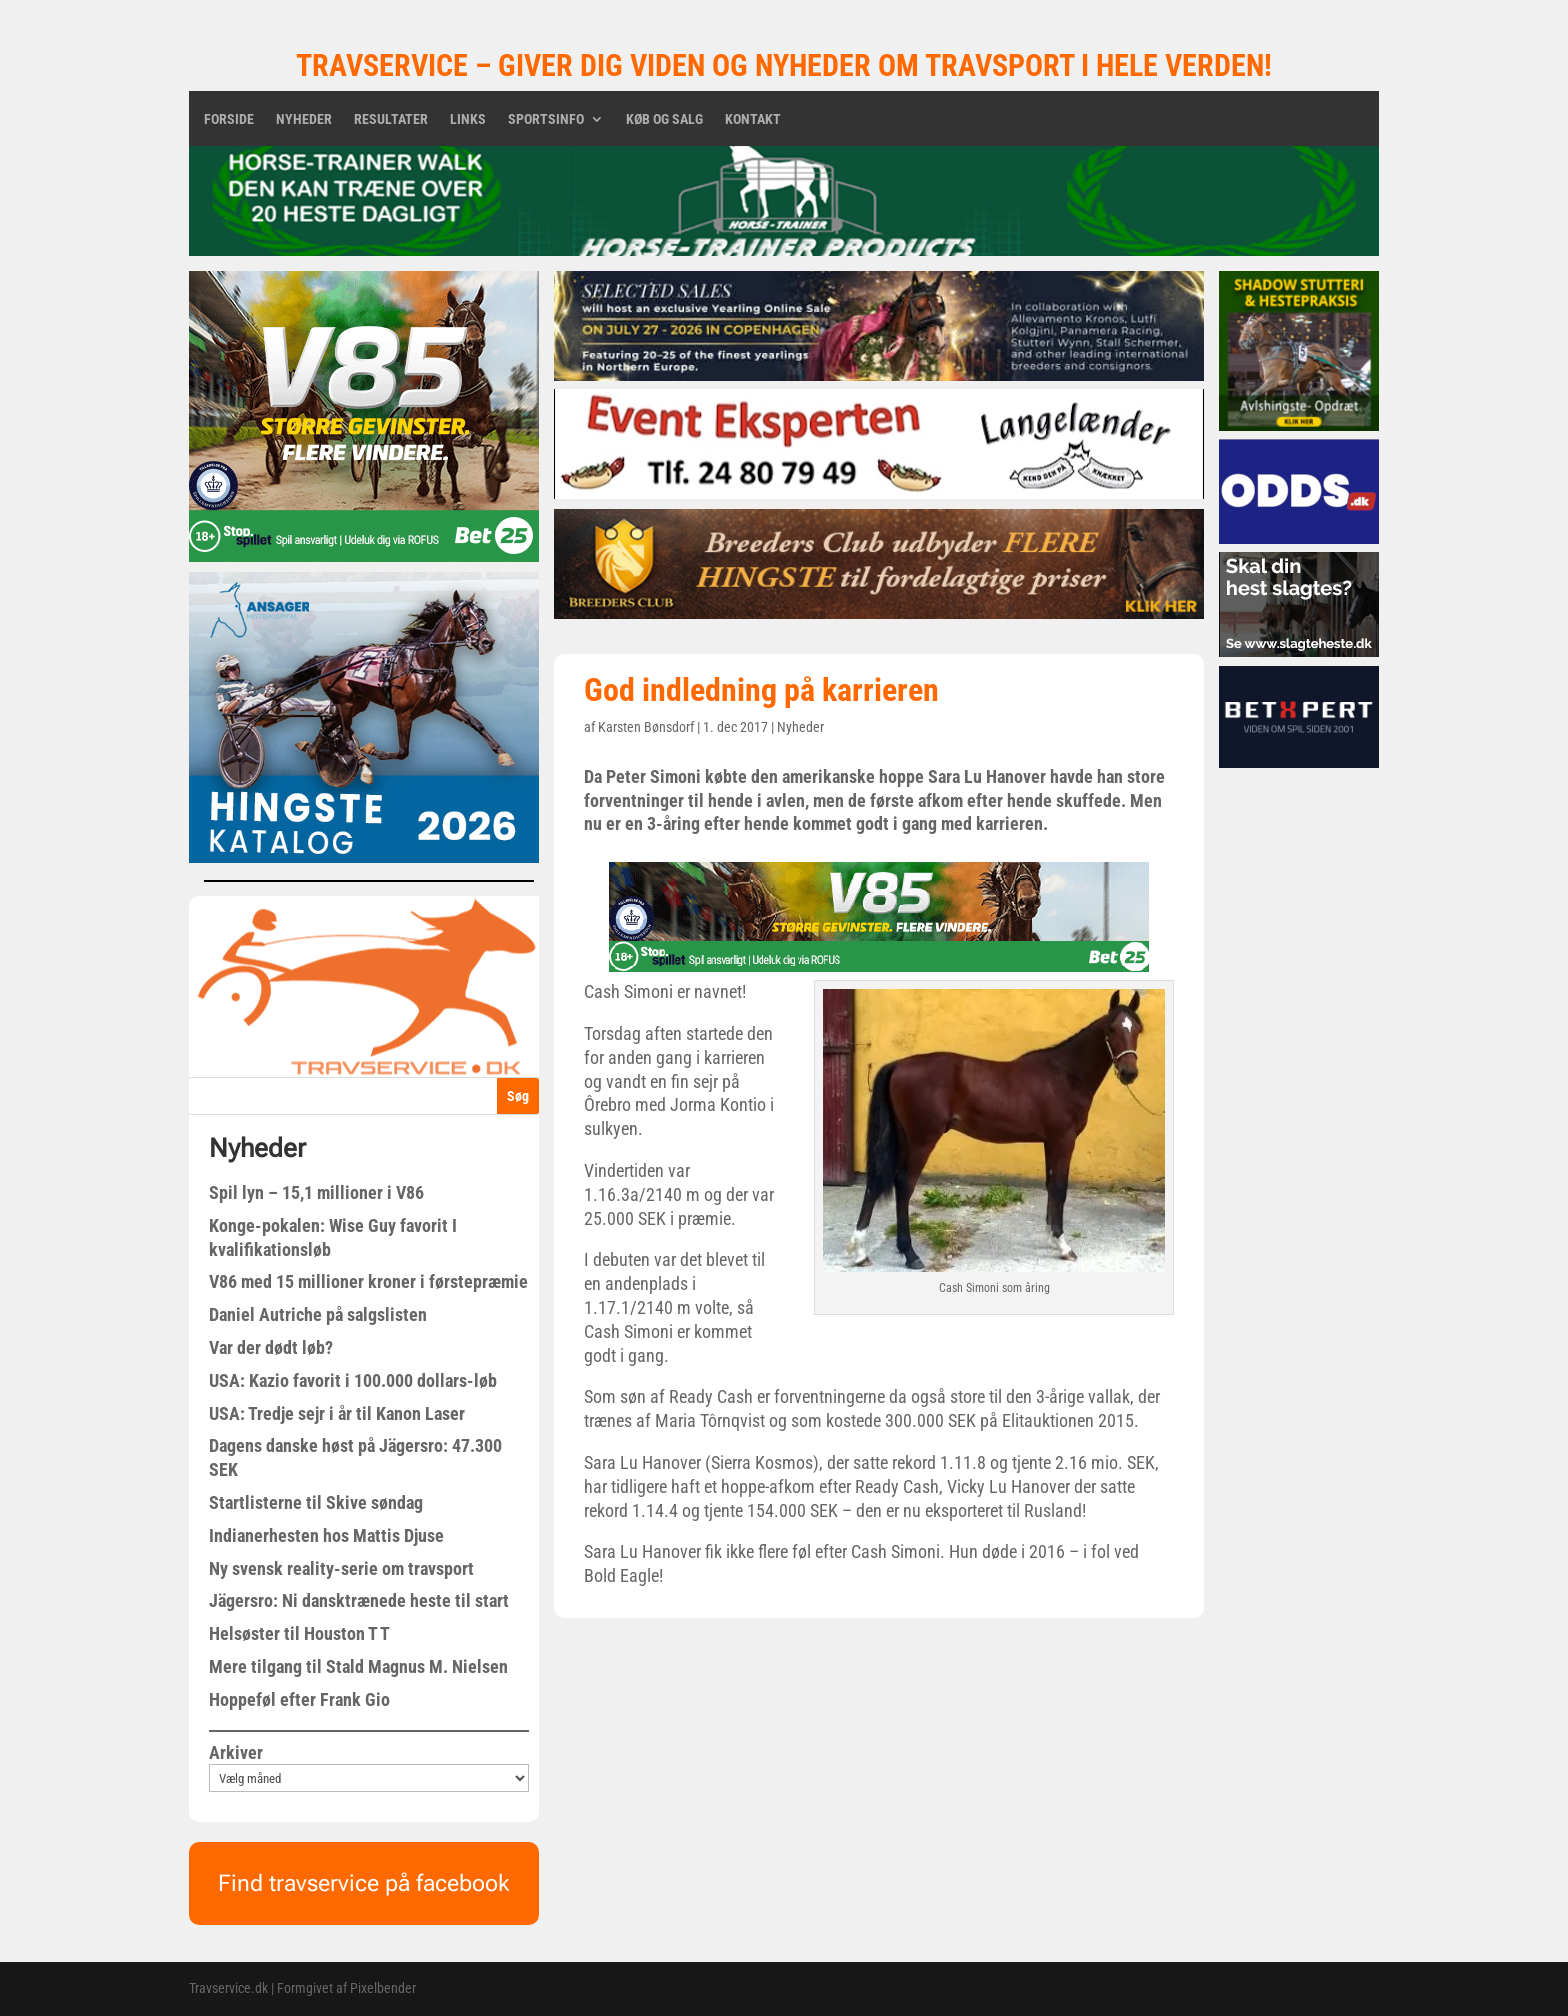 This screenshot has width=1568, height=2016. Describe the element at coordinates (299, 1699) in the screenshot. I see `Hoppeføl efter Frank Gio` at that location.